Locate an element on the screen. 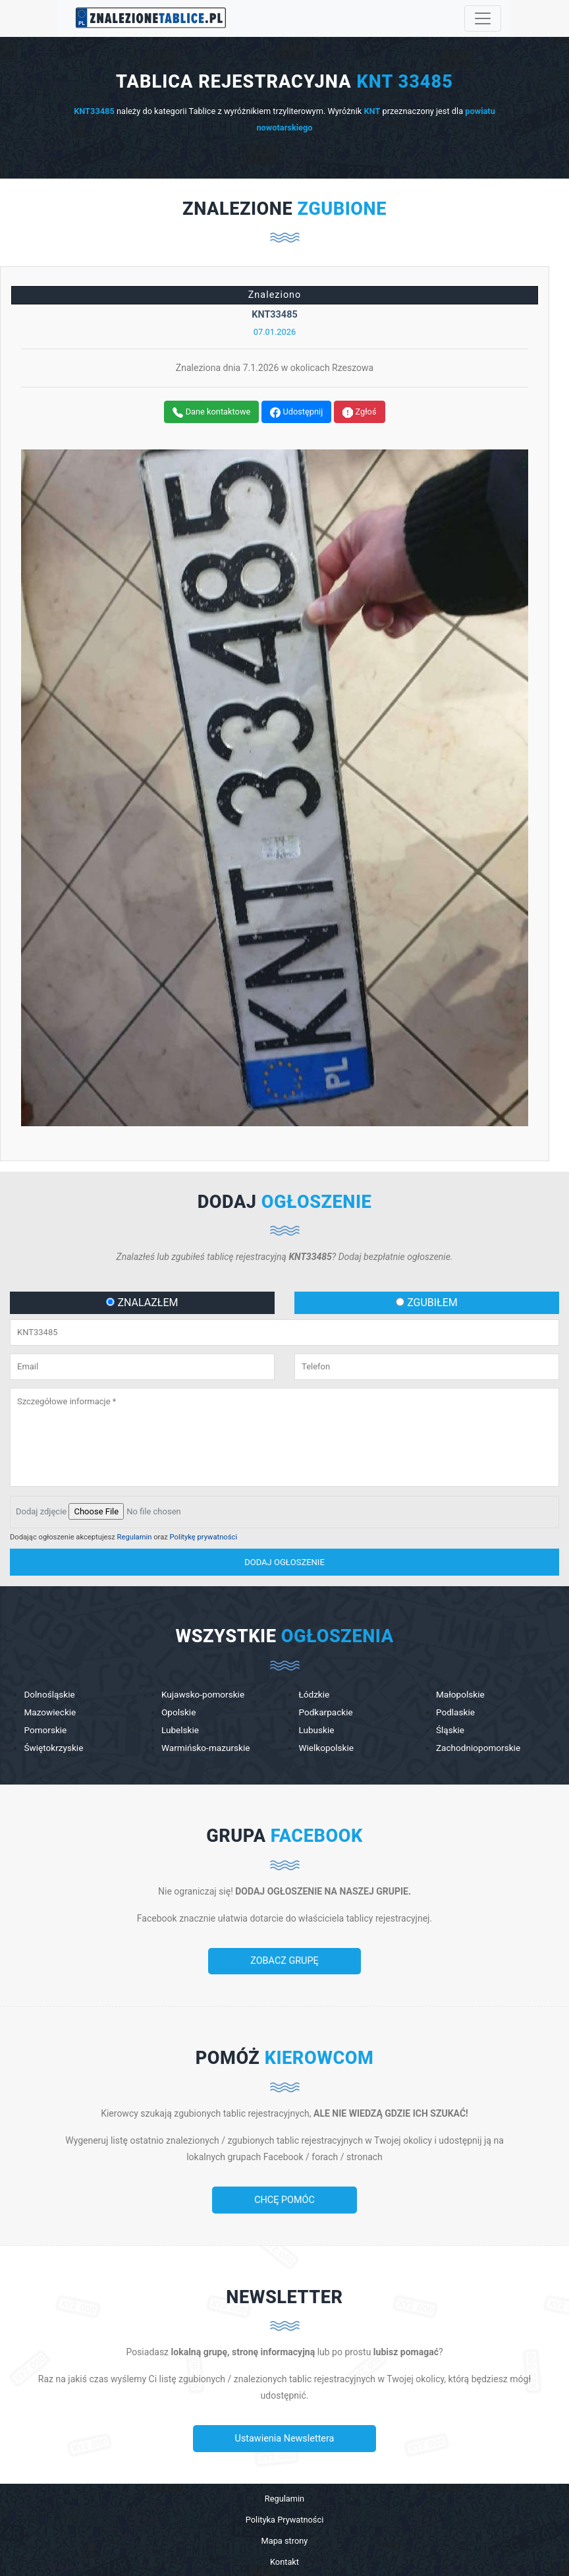  Pomorskie is located at coordinates (45, 1730).